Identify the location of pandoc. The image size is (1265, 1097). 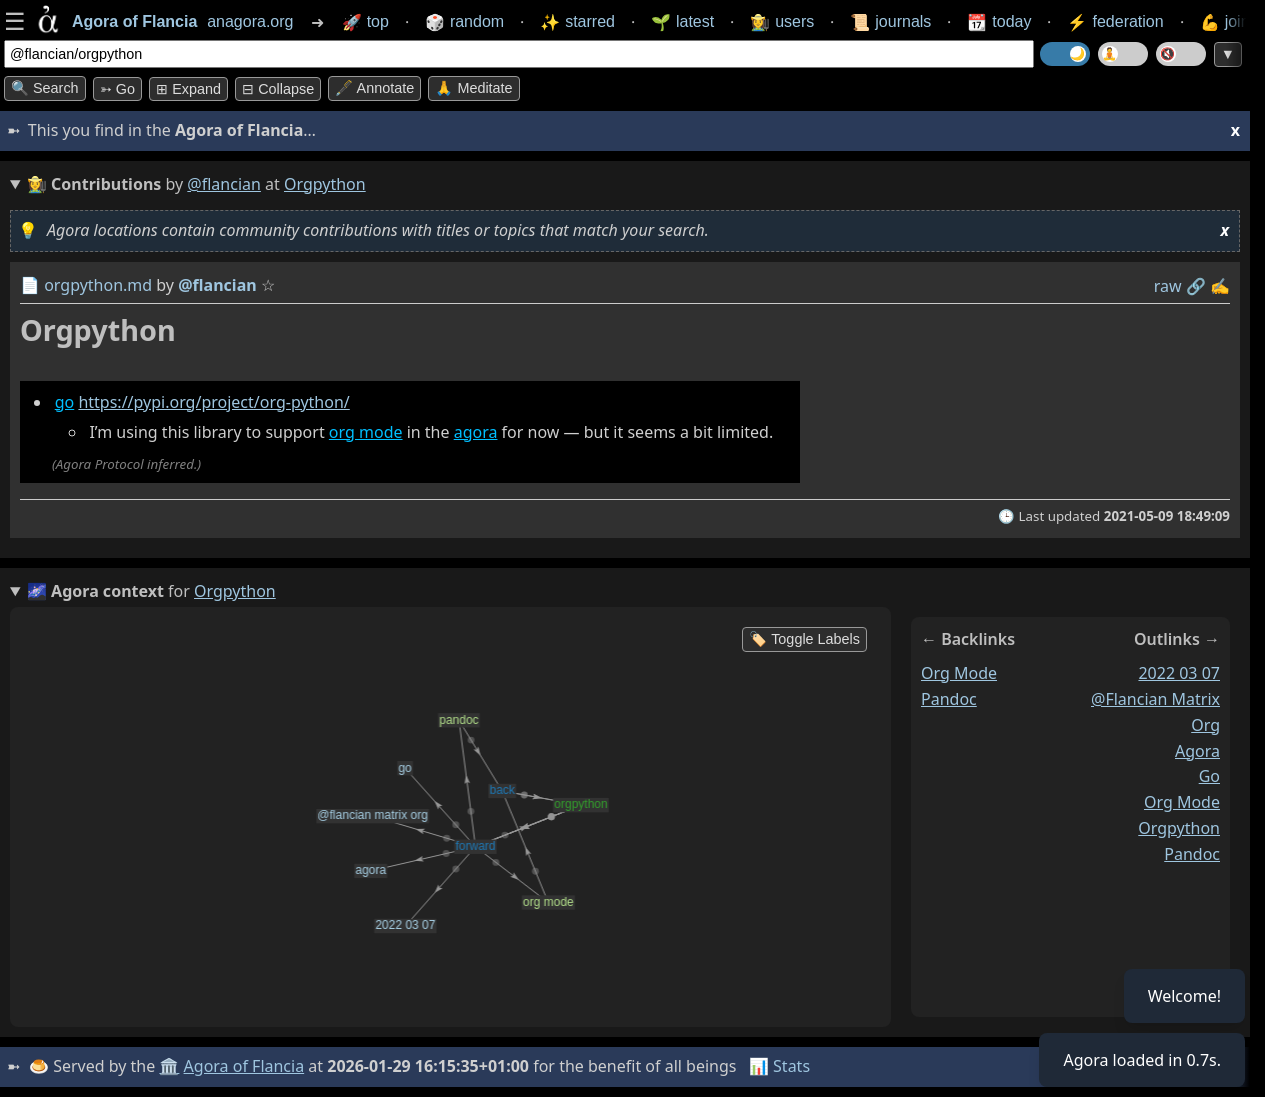
(949, 699).